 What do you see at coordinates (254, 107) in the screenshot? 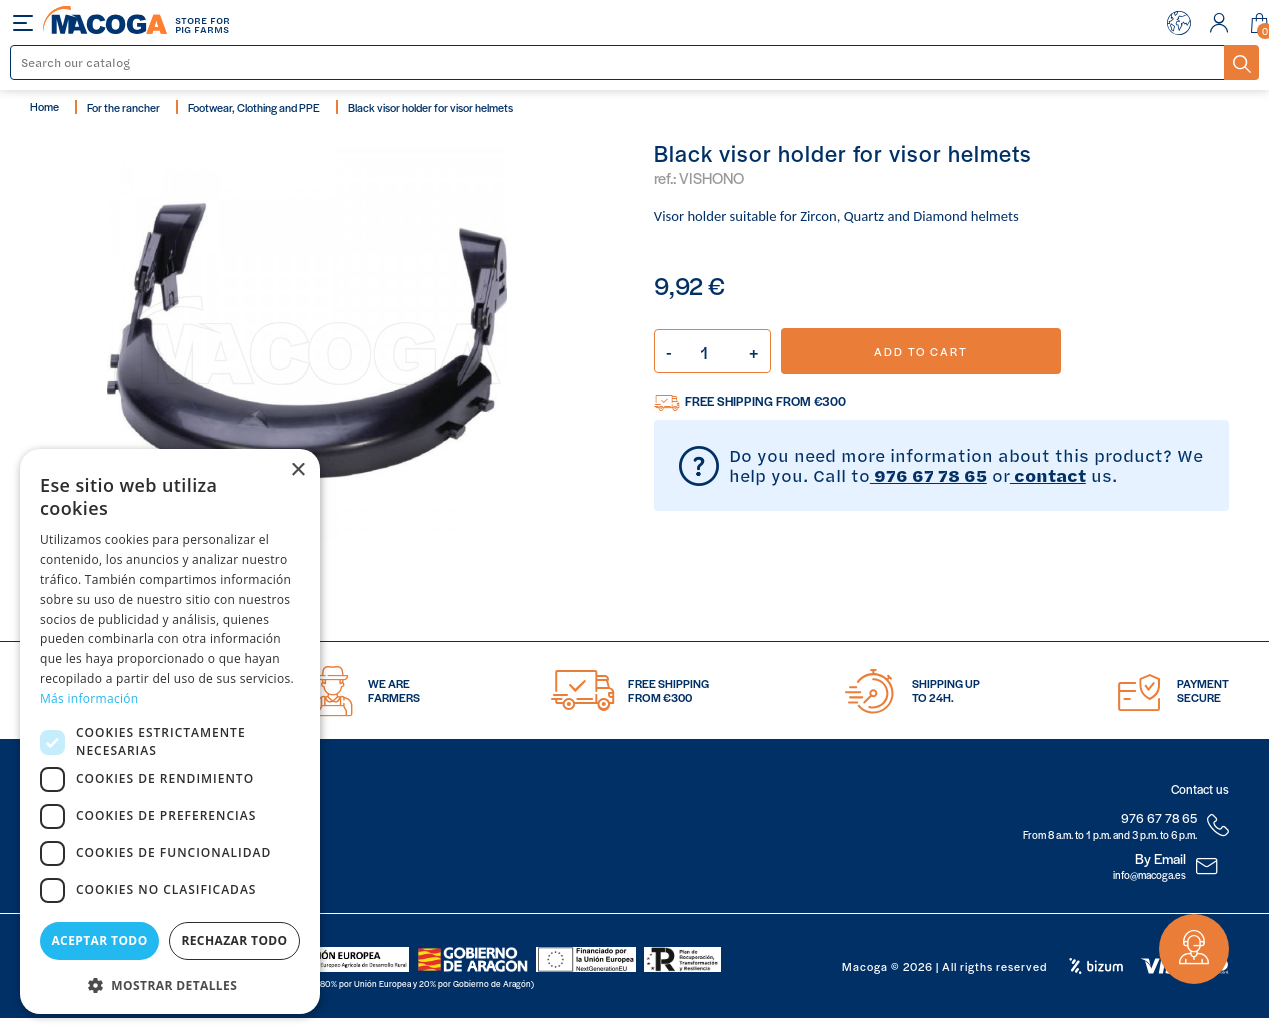
I see `Footwear, Clothing and PPE` at bounding box center [254, 107].